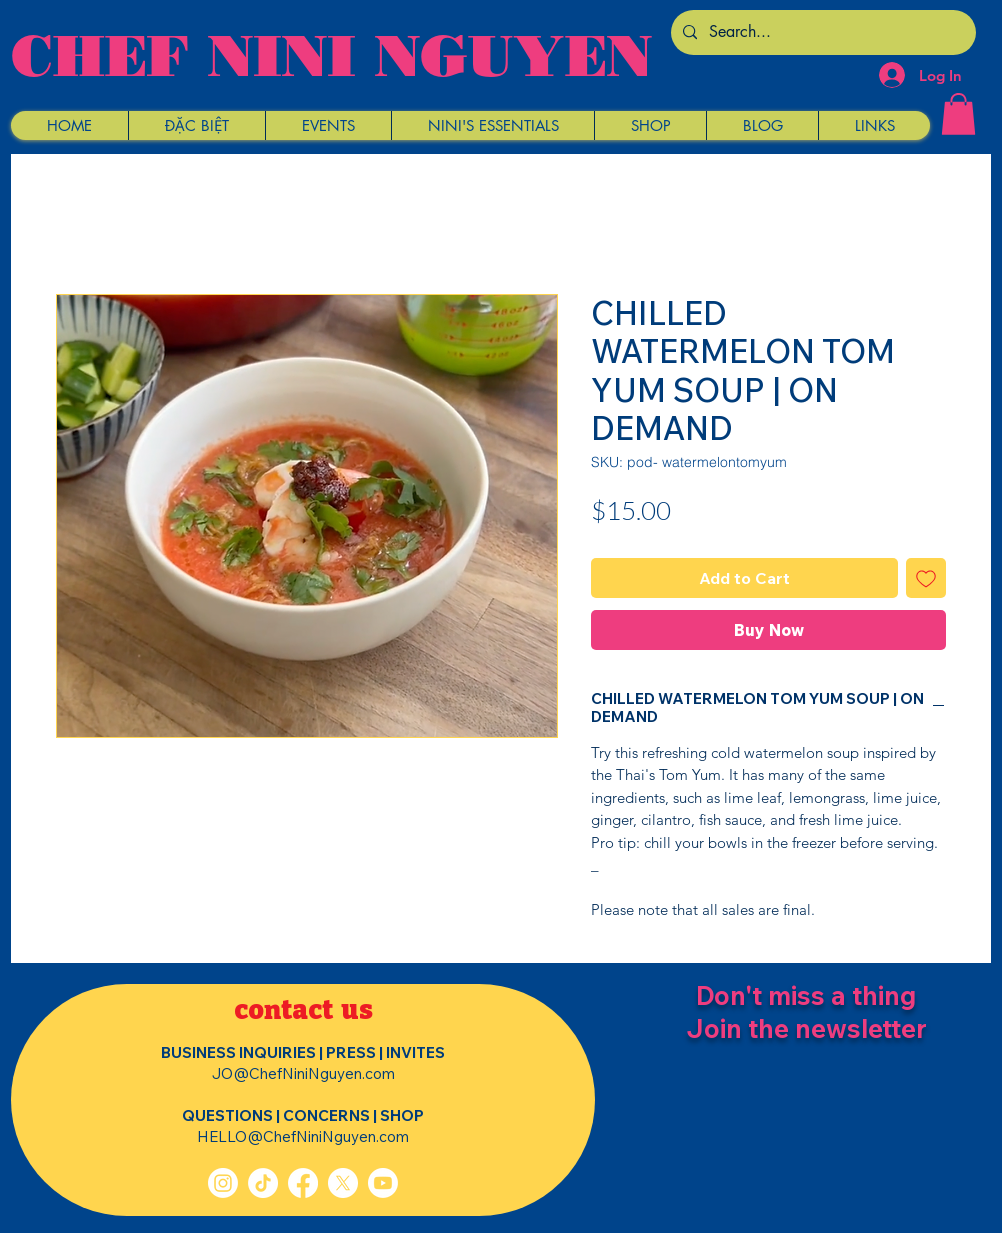 Image resolution: width=1002 pixels, height=1233 pixels. I want to click on [button], so click(196, 125).